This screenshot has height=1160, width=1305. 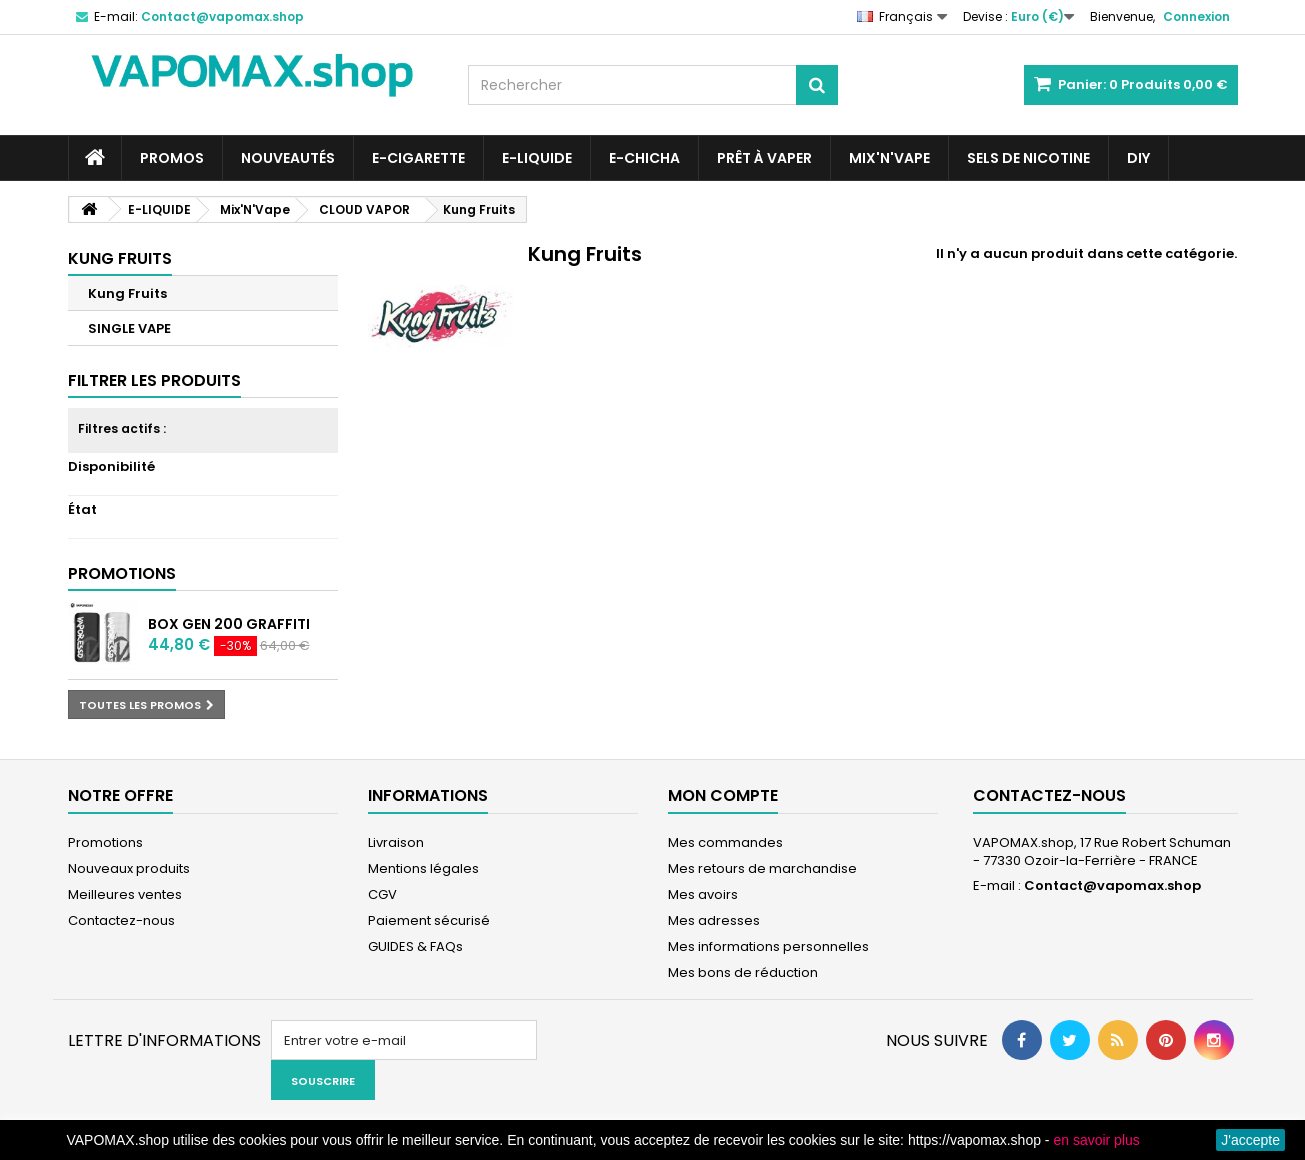 I want to click on Paiement sécurisé, so click(x=429, y=920).